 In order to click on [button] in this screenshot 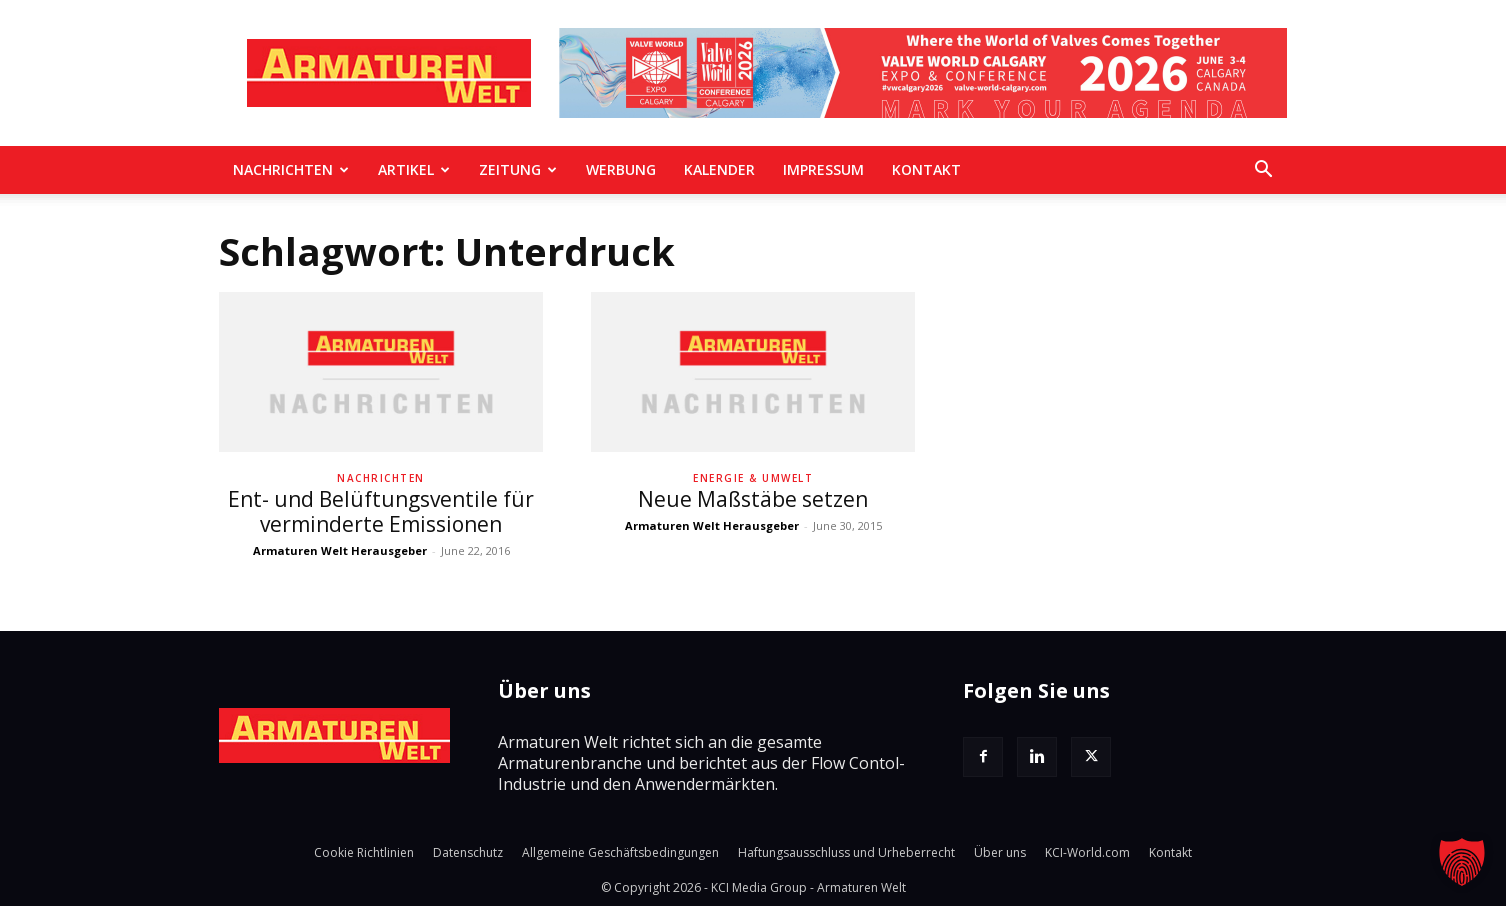, I will do `click(1263, 171)`.